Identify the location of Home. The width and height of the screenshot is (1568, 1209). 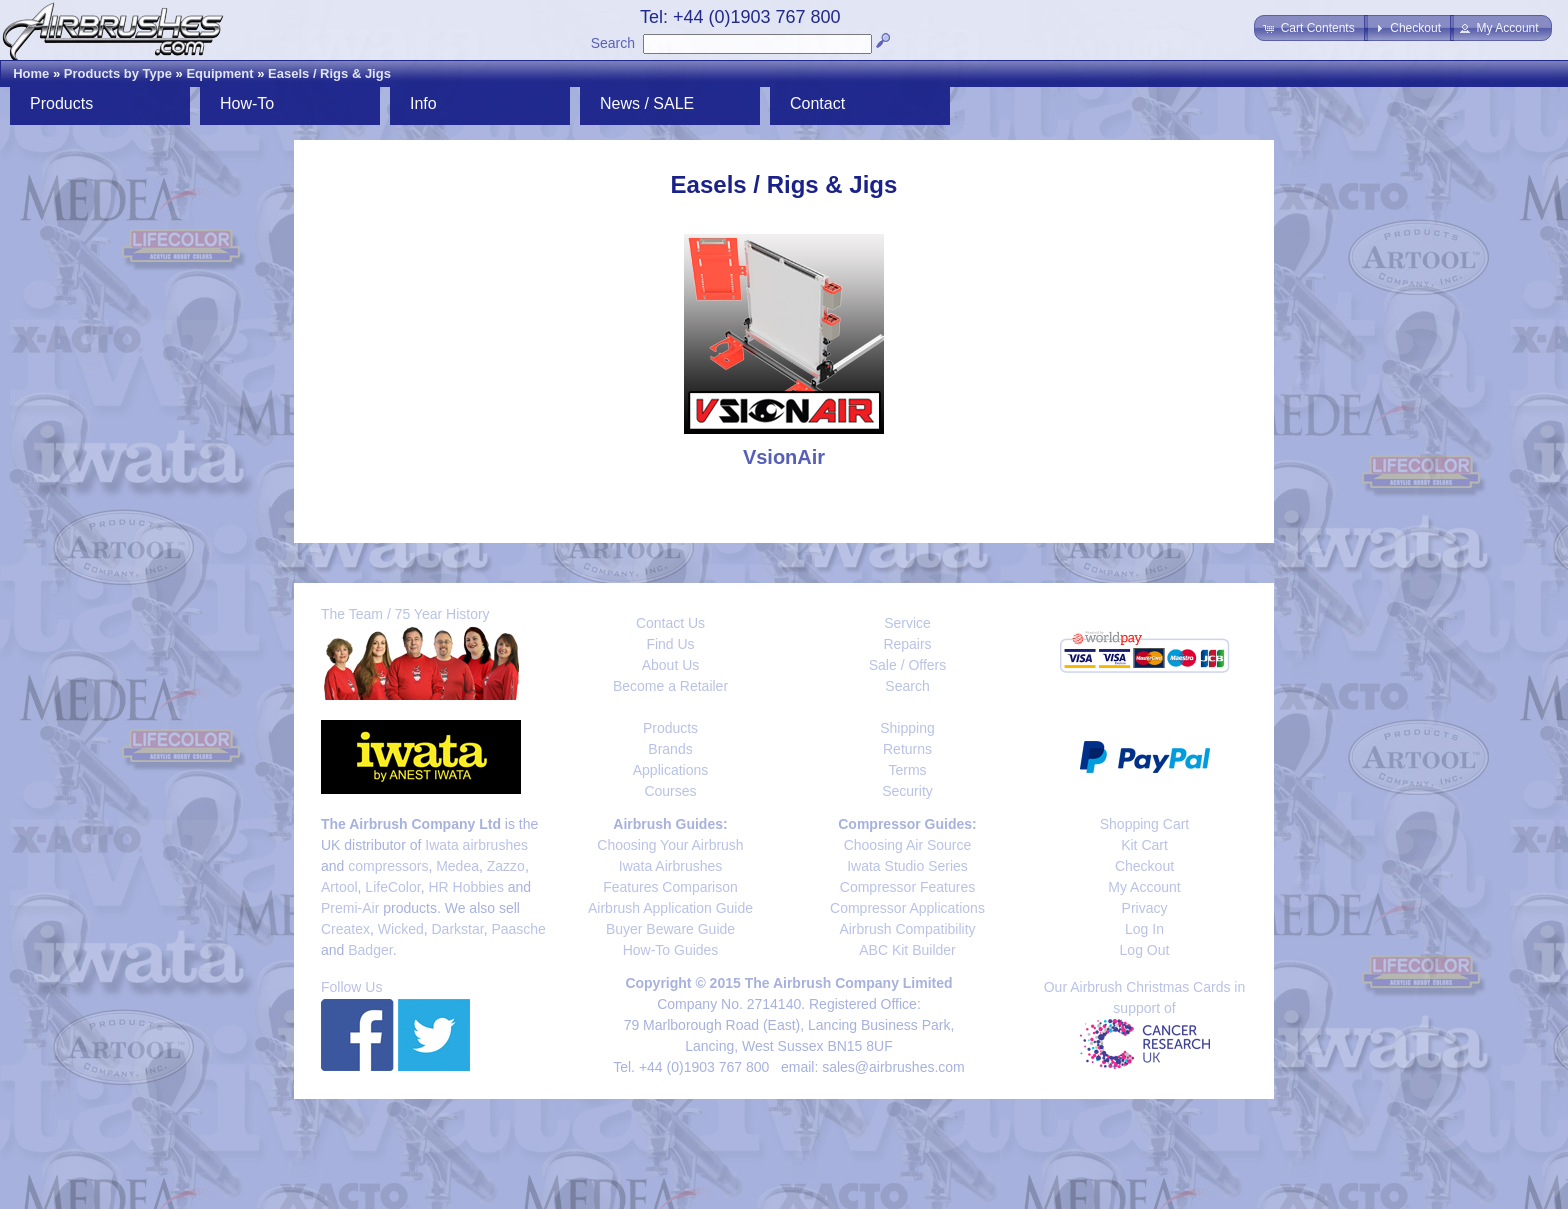
(31, 73).